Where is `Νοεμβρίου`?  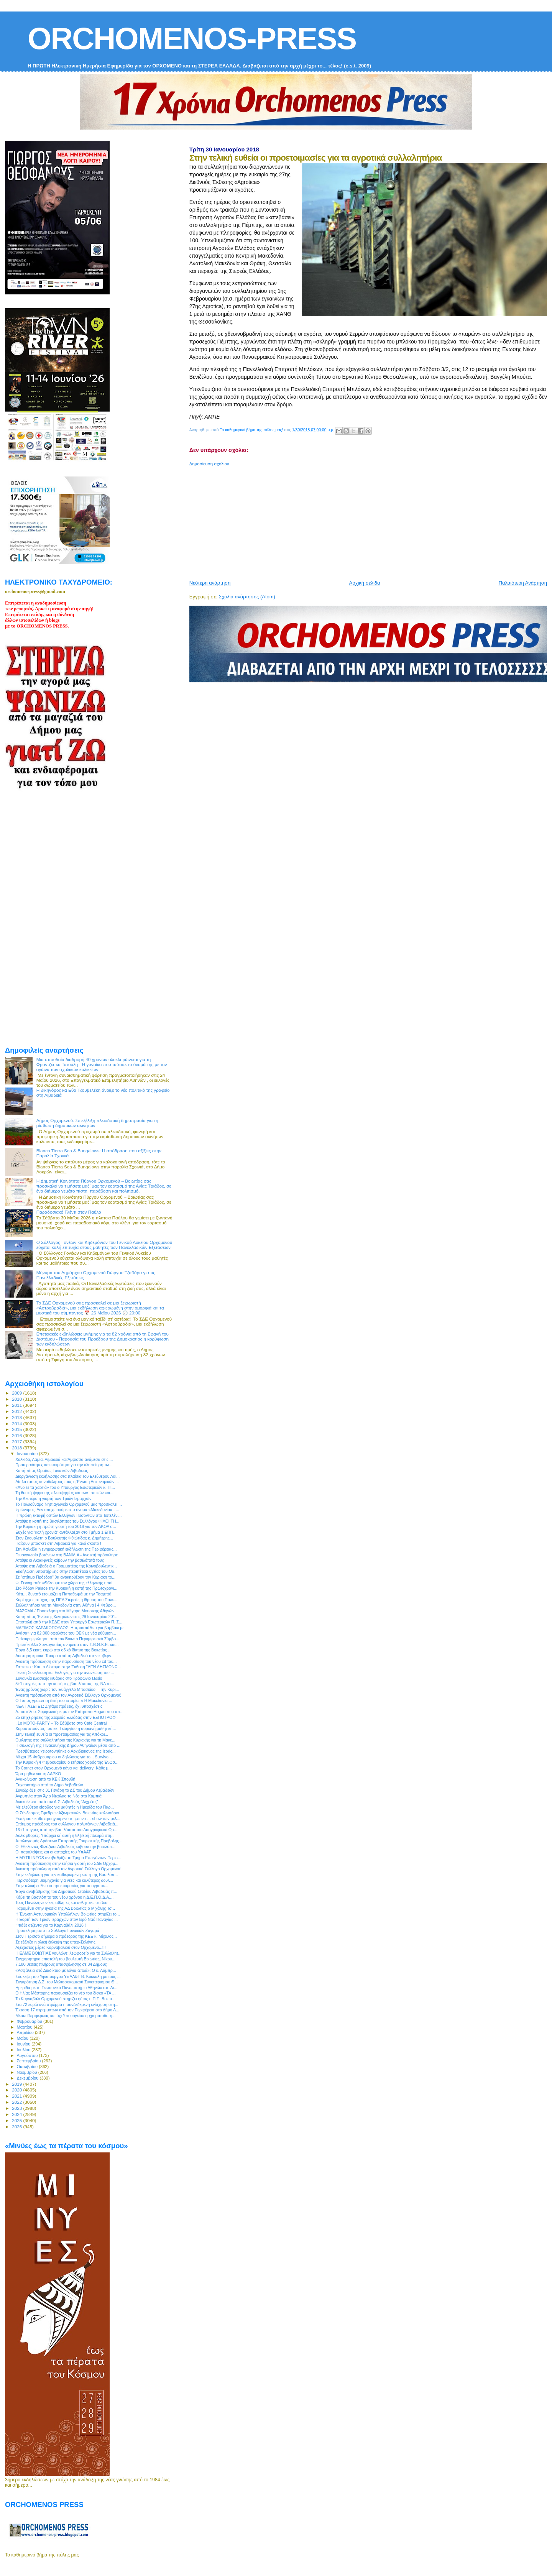
Νοεμβρίου is located at coordinates (27, 2072).